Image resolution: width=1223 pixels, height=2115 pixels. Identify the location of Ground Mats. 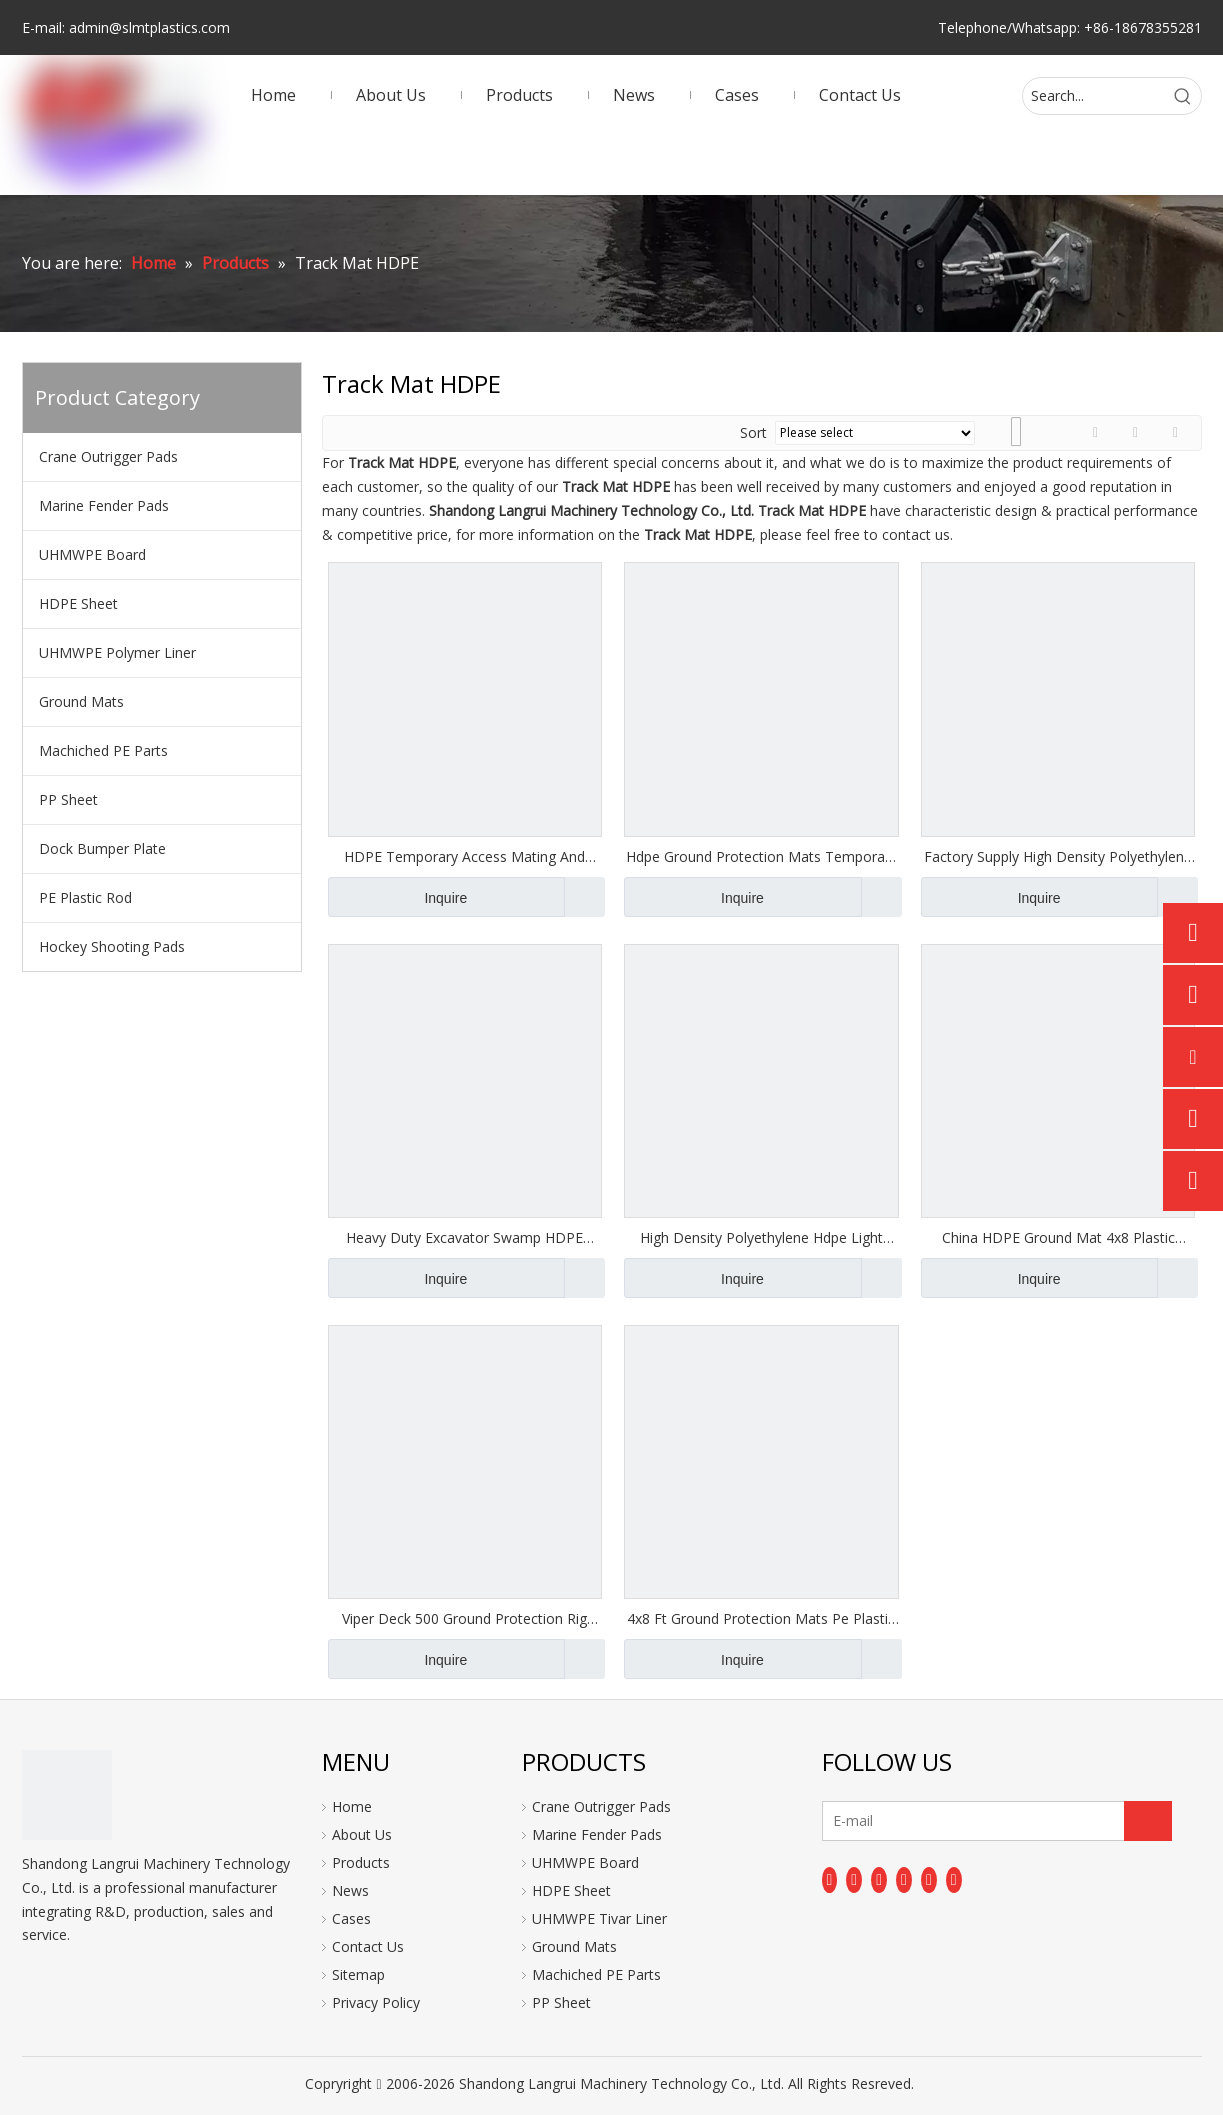
(81, 701).